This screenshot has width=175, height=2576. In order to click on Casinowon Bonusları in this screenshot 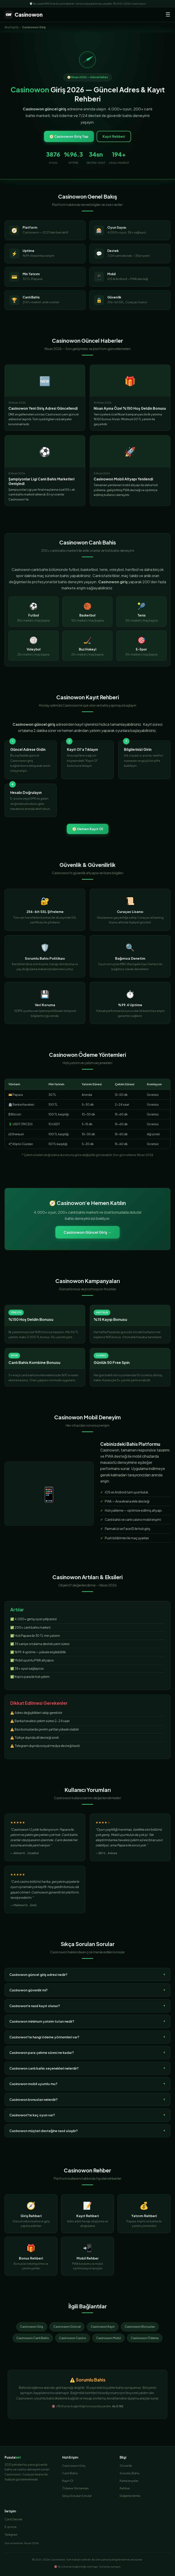, I will do `click(140, 2332)`.